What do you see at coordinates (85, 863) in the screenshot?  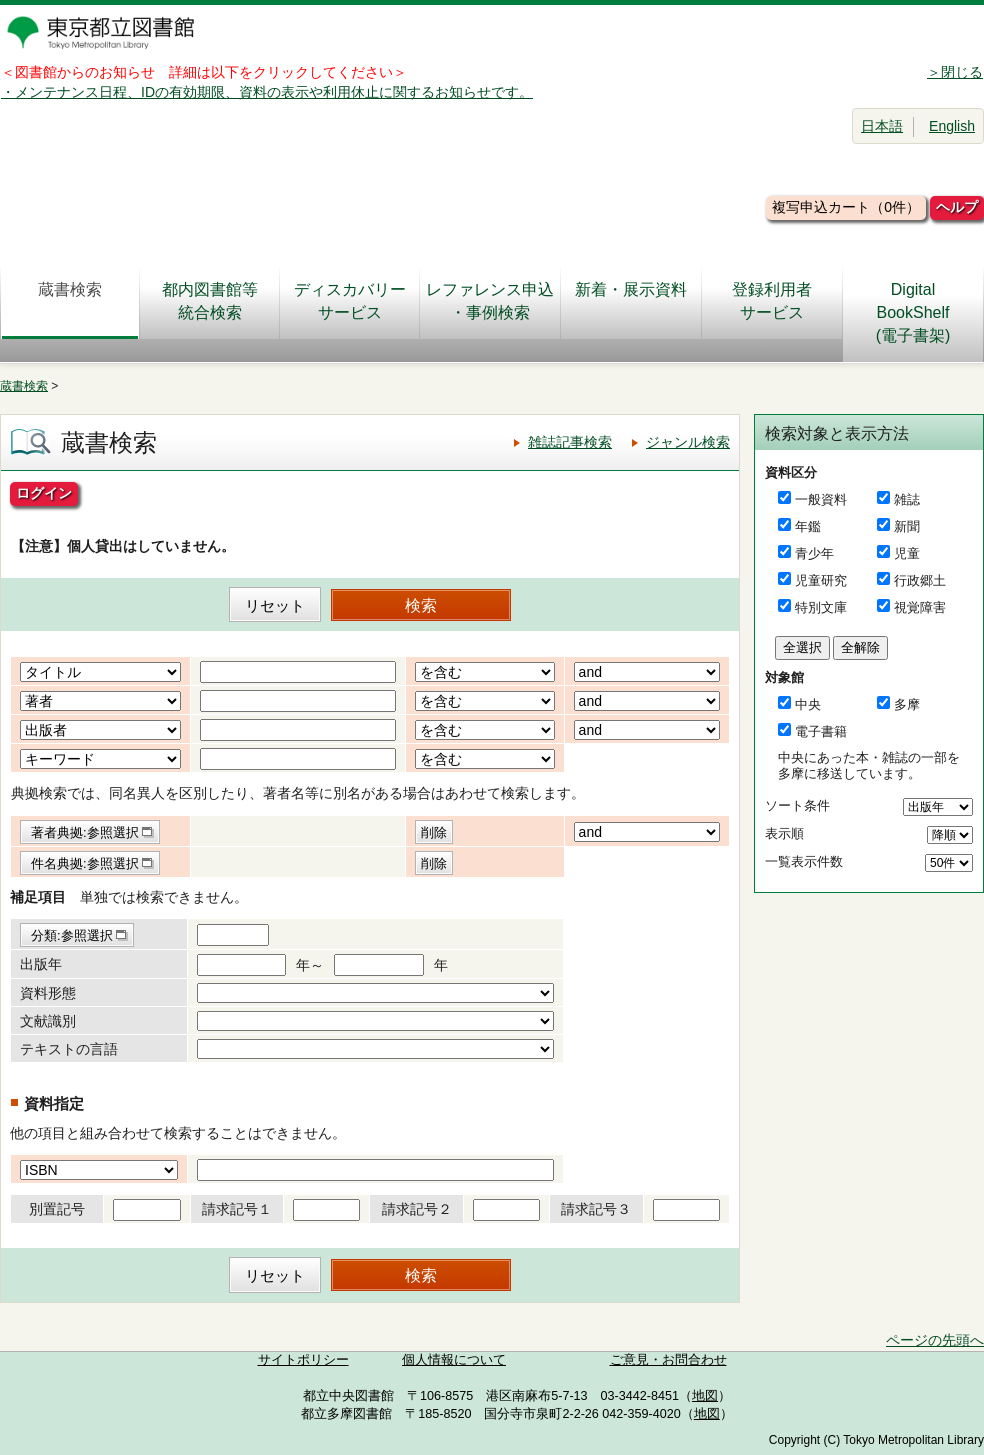 I see `件名典拠:参照選択` at bounding box center [85, 863].